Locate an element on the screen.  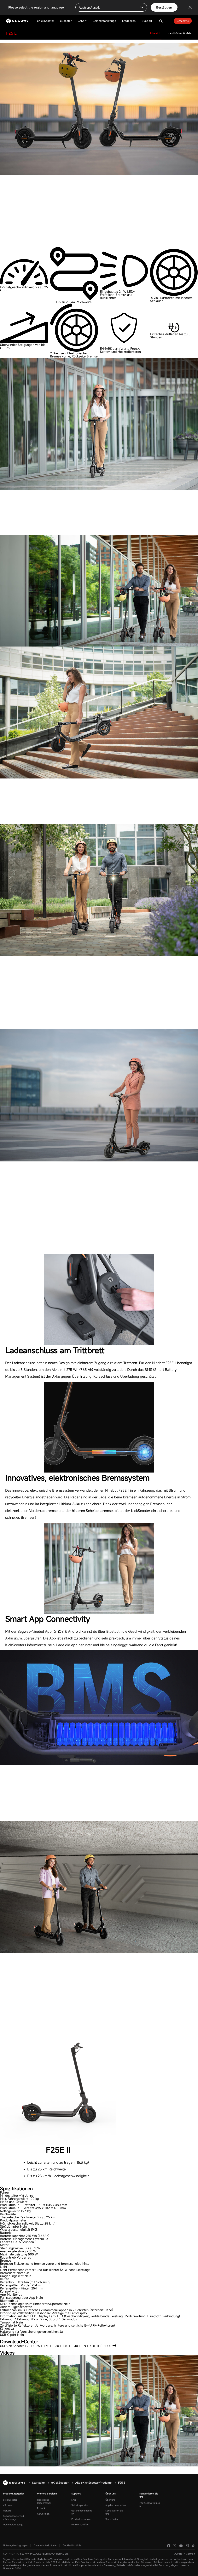
Store finder is located at coordinates (111, 2519).